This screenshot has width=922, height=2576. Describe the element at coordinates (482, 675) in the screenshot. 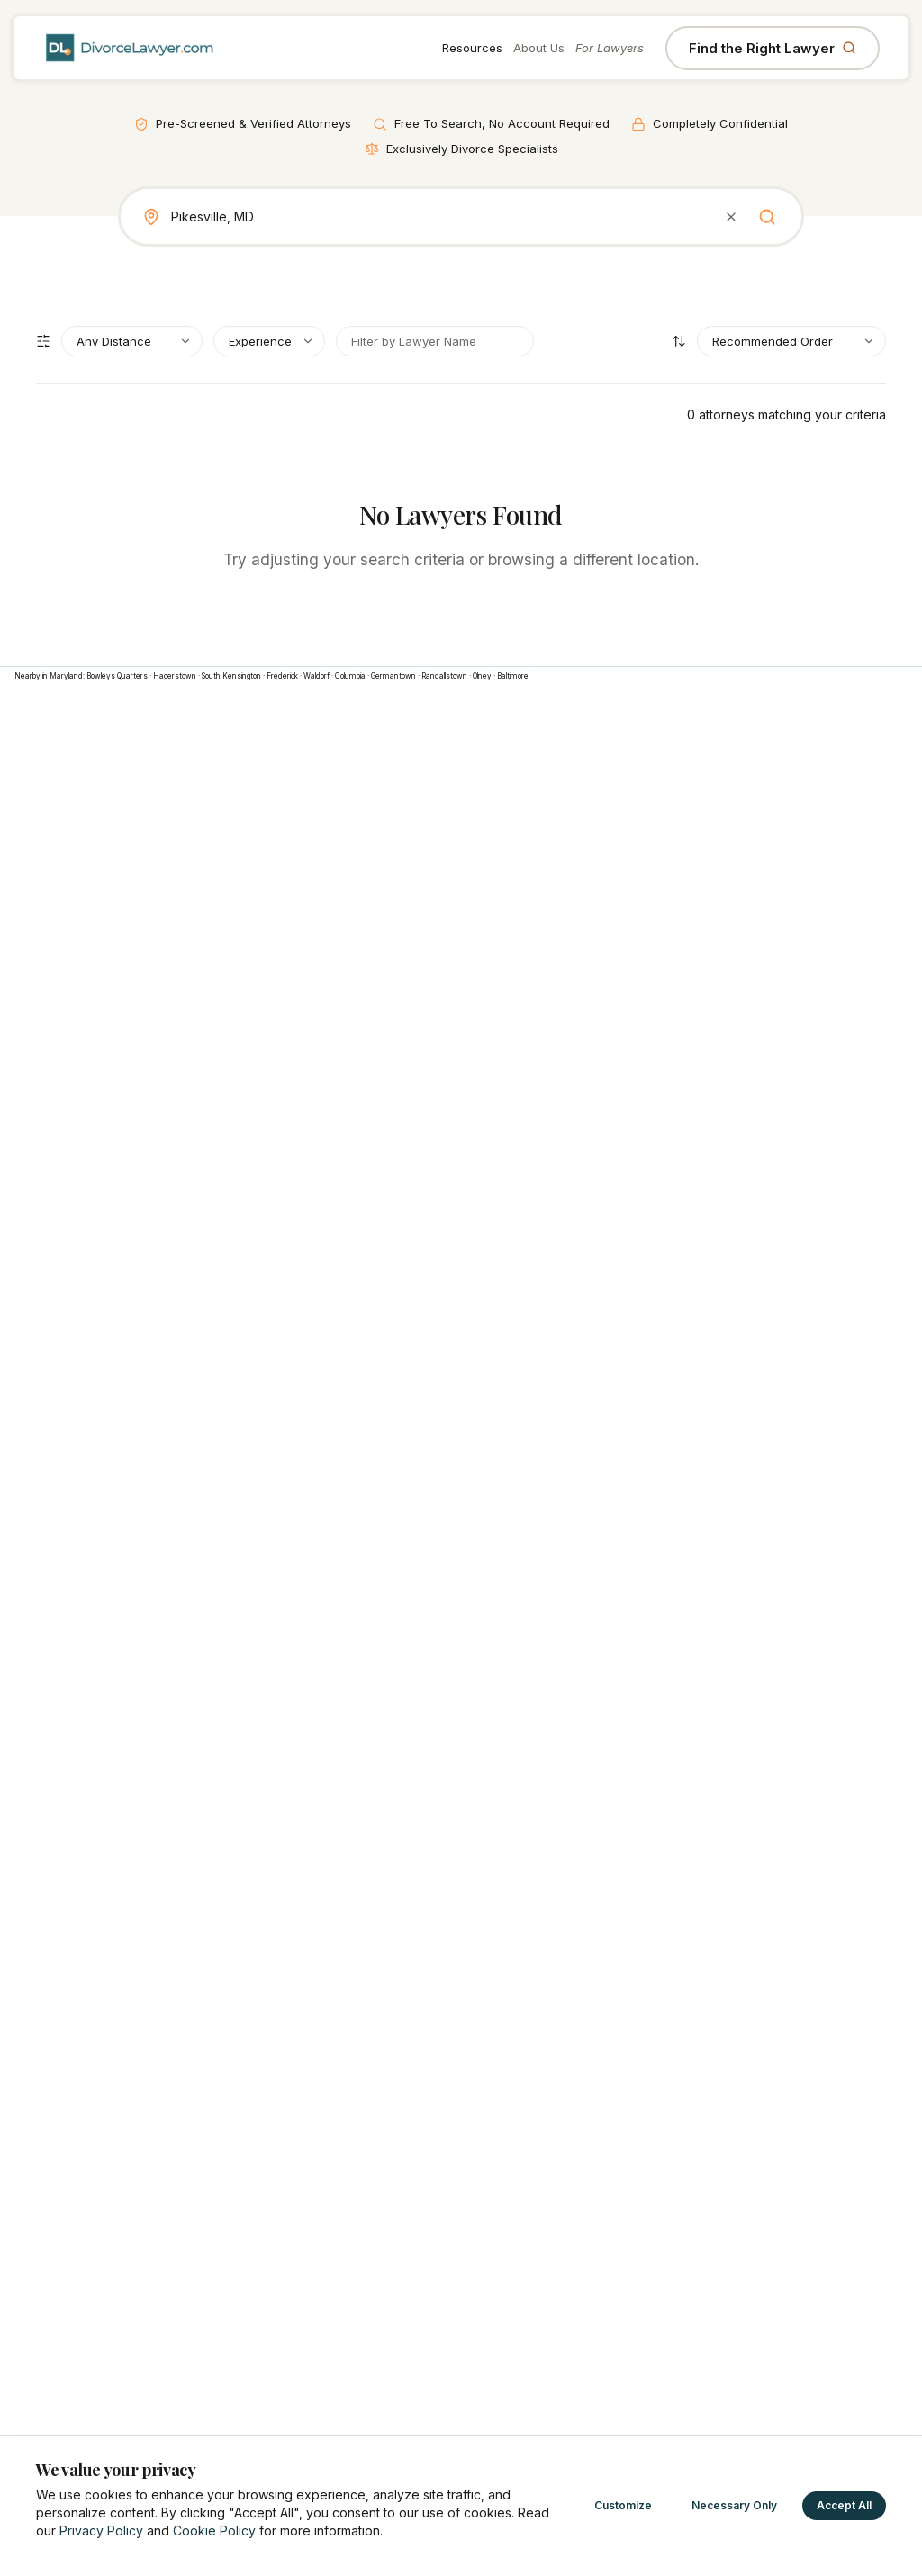

I see `Olney` at that location.